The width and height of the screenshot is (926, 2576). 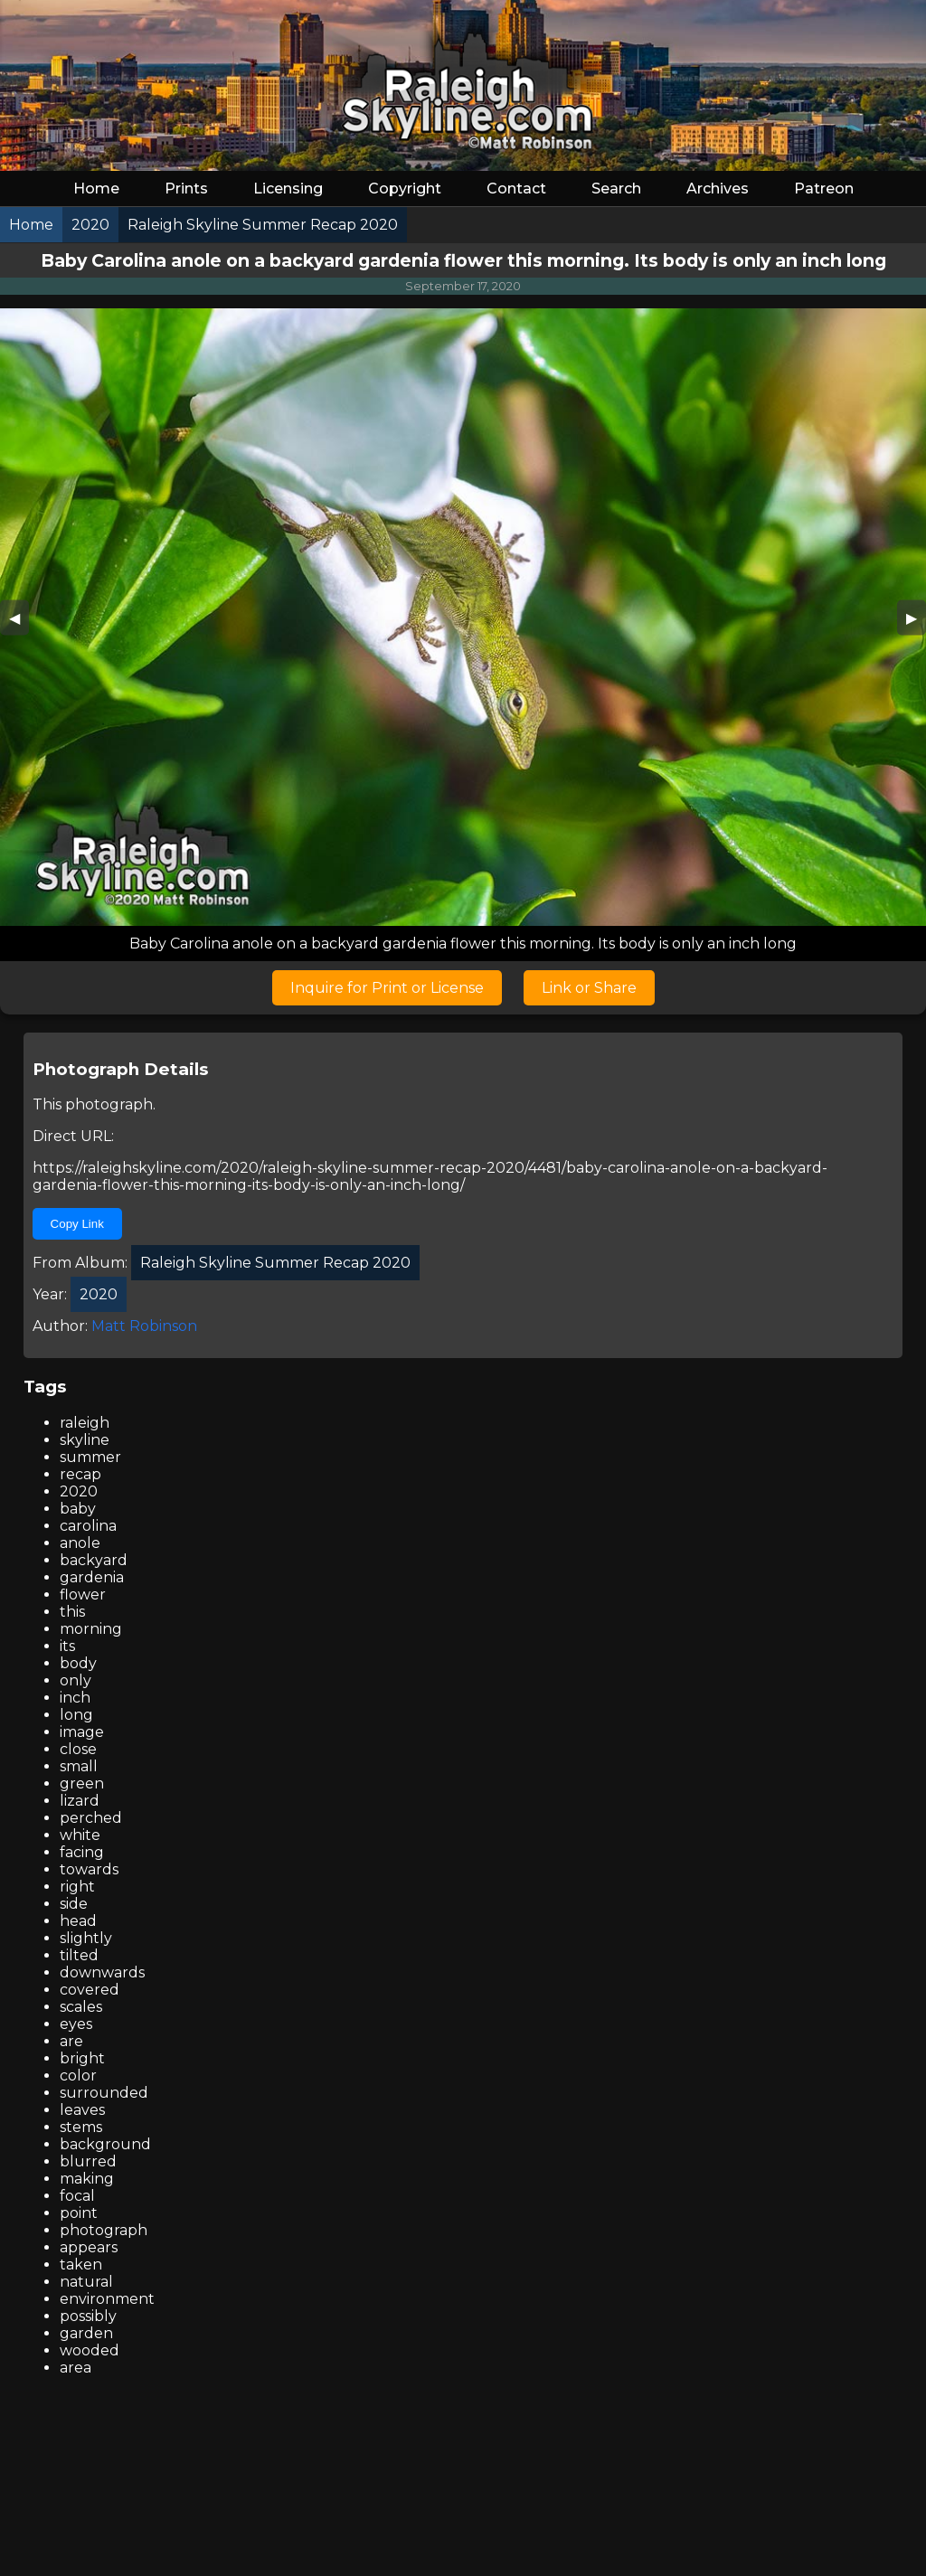 What do you see at coordinates (72, 1611) in the screenshot?
I see `this` at bounding box center [72, 1611].